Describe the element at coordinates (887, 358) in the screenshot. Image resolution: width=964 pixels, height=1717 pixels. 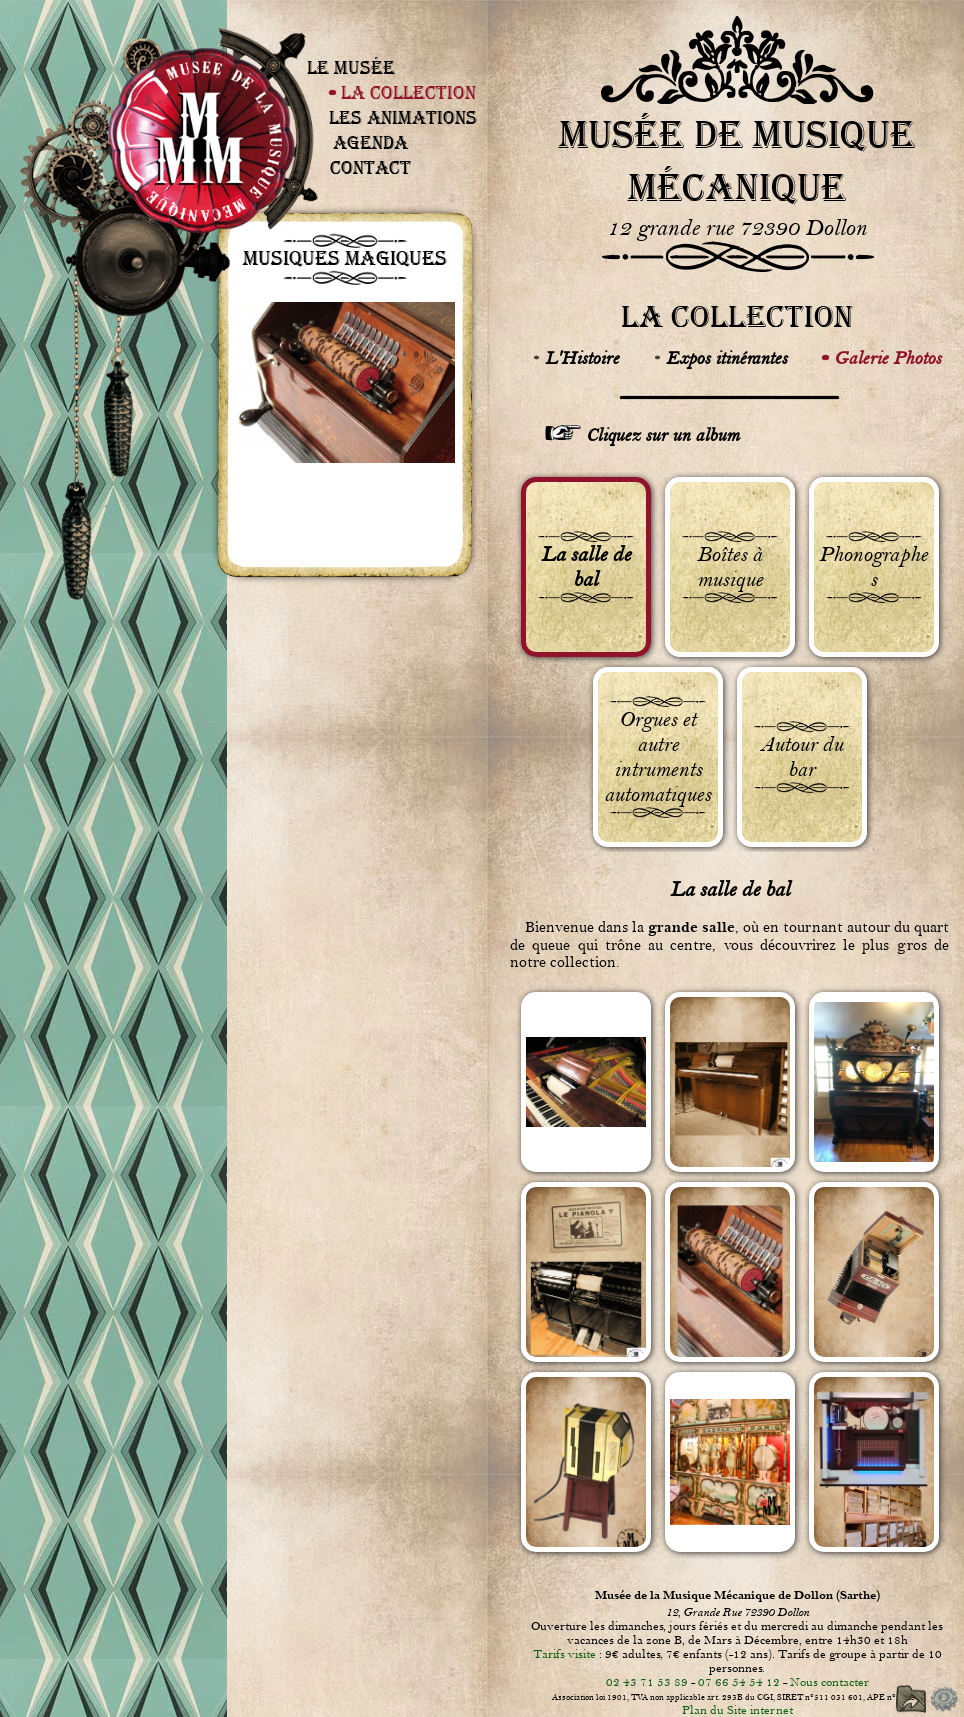
I see `Galerie Photos` at that location.